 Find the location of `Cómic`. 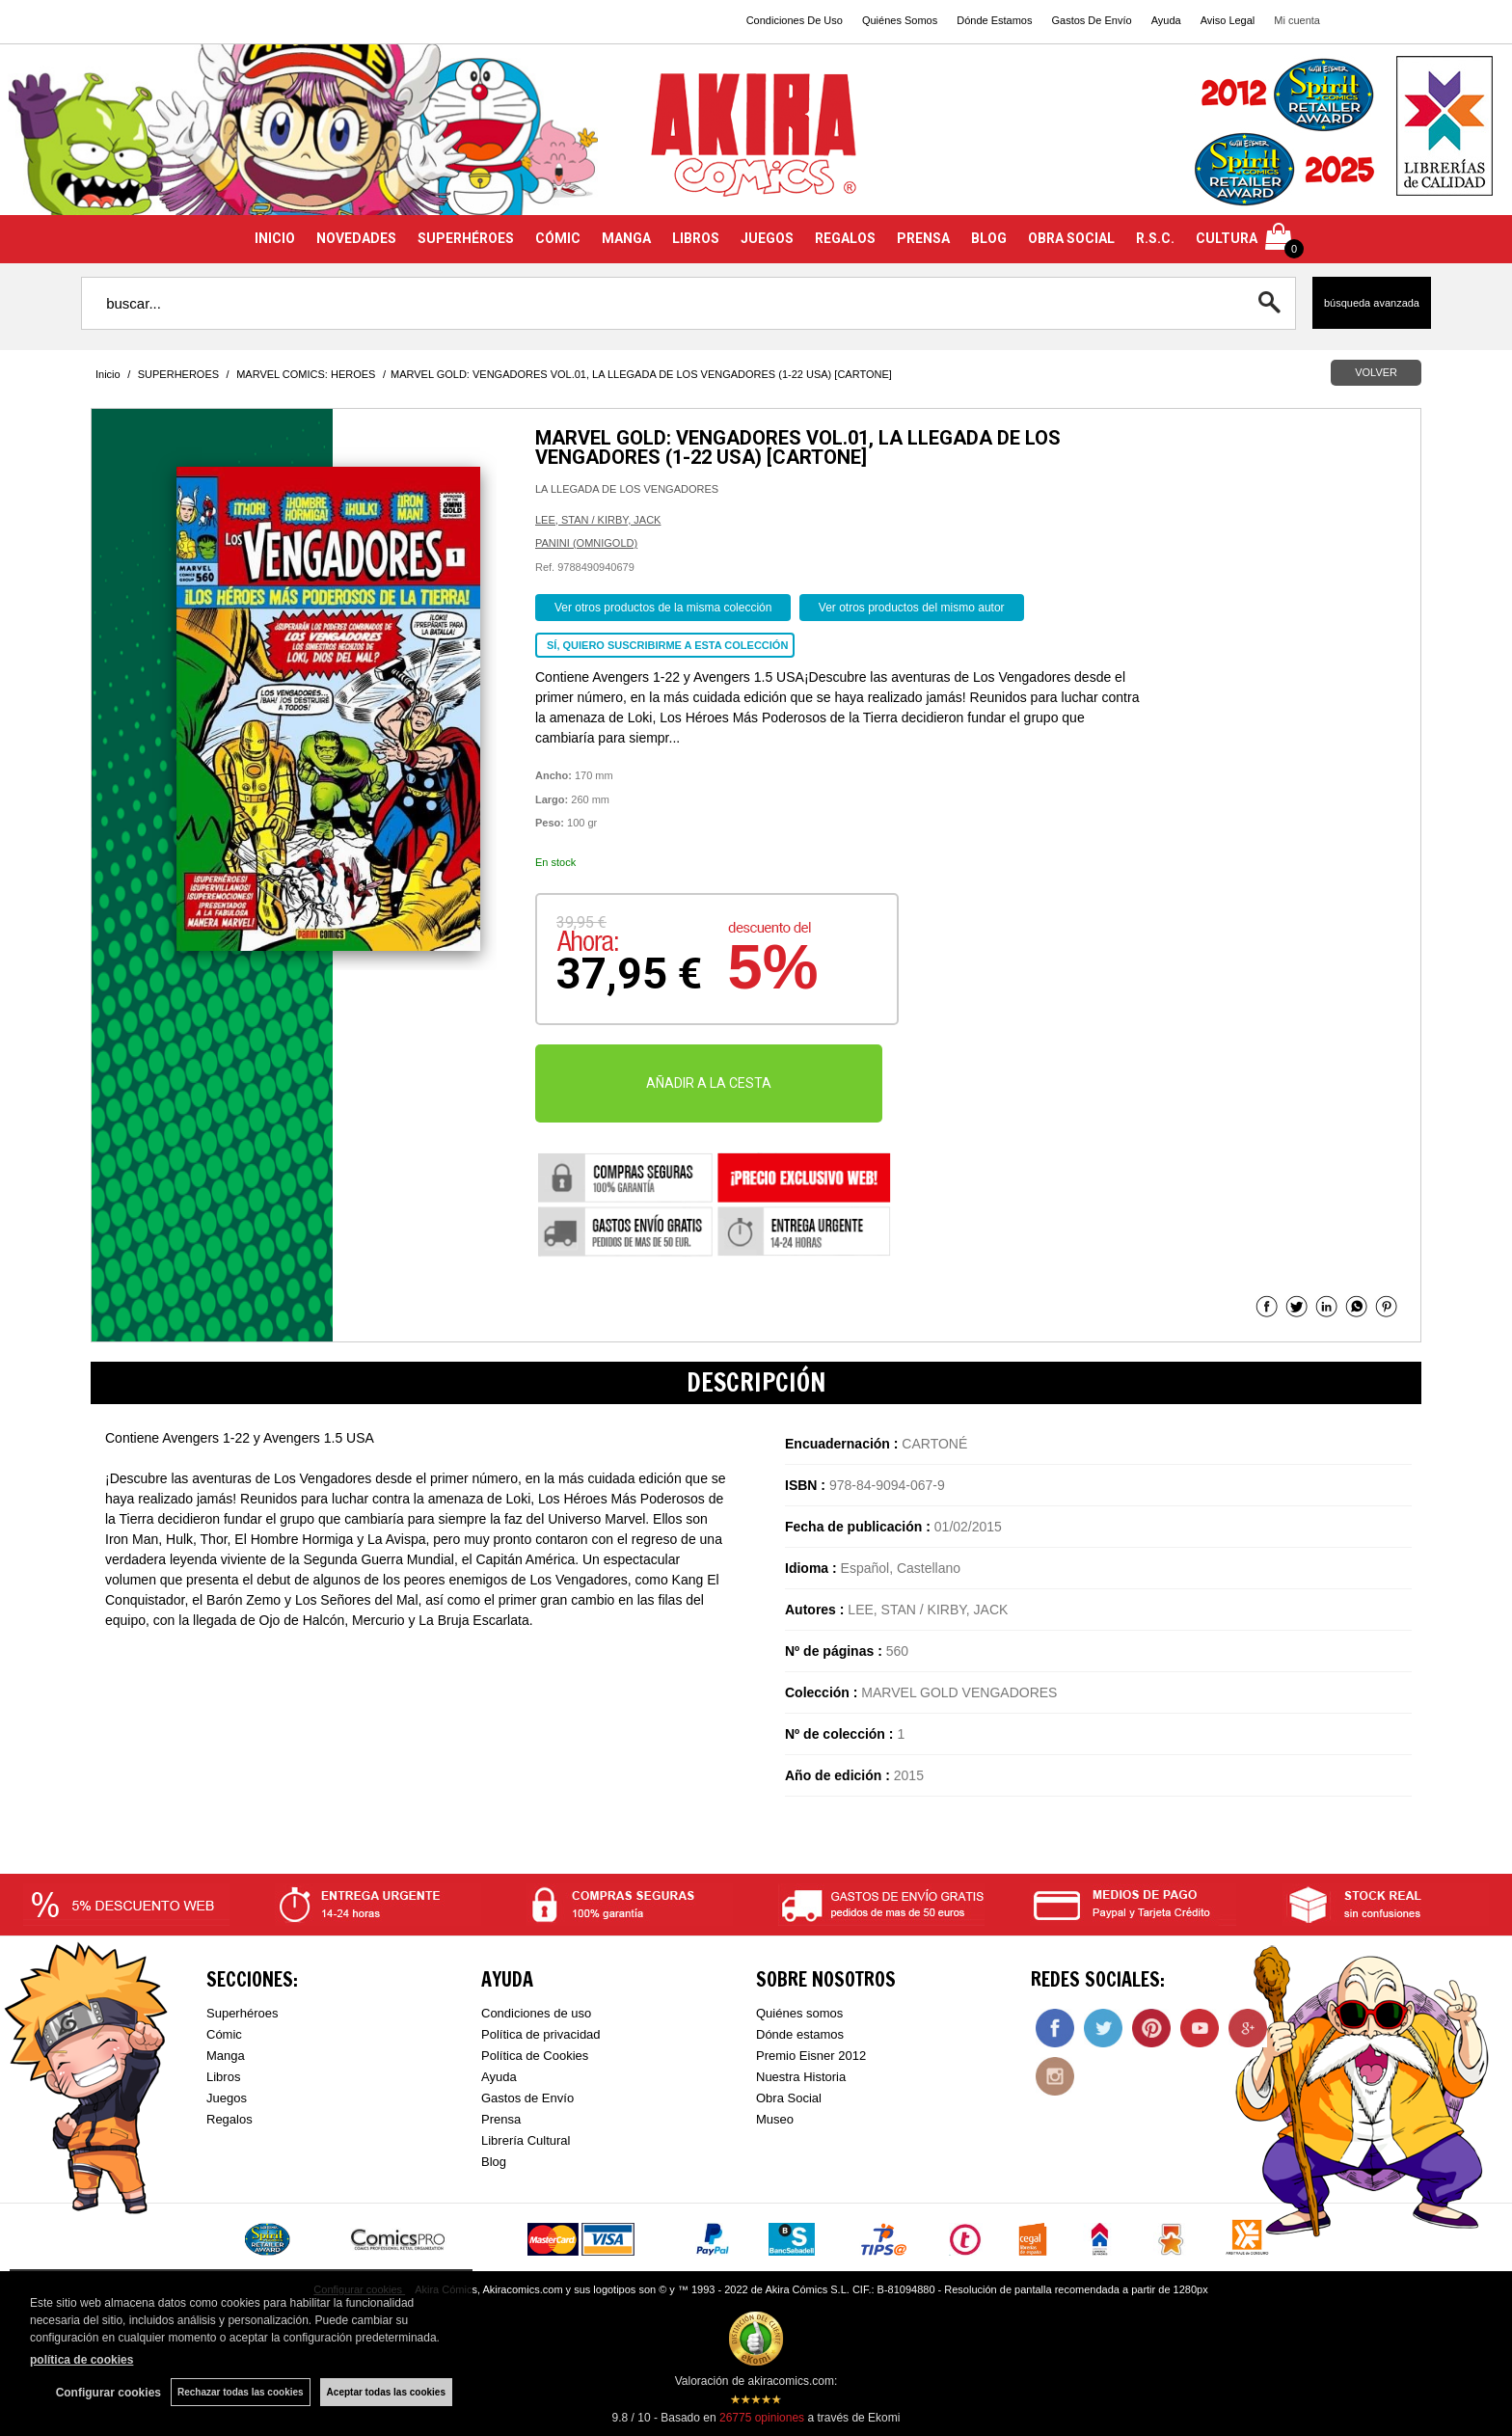

Cómic is located at coordinates (224, 2034).